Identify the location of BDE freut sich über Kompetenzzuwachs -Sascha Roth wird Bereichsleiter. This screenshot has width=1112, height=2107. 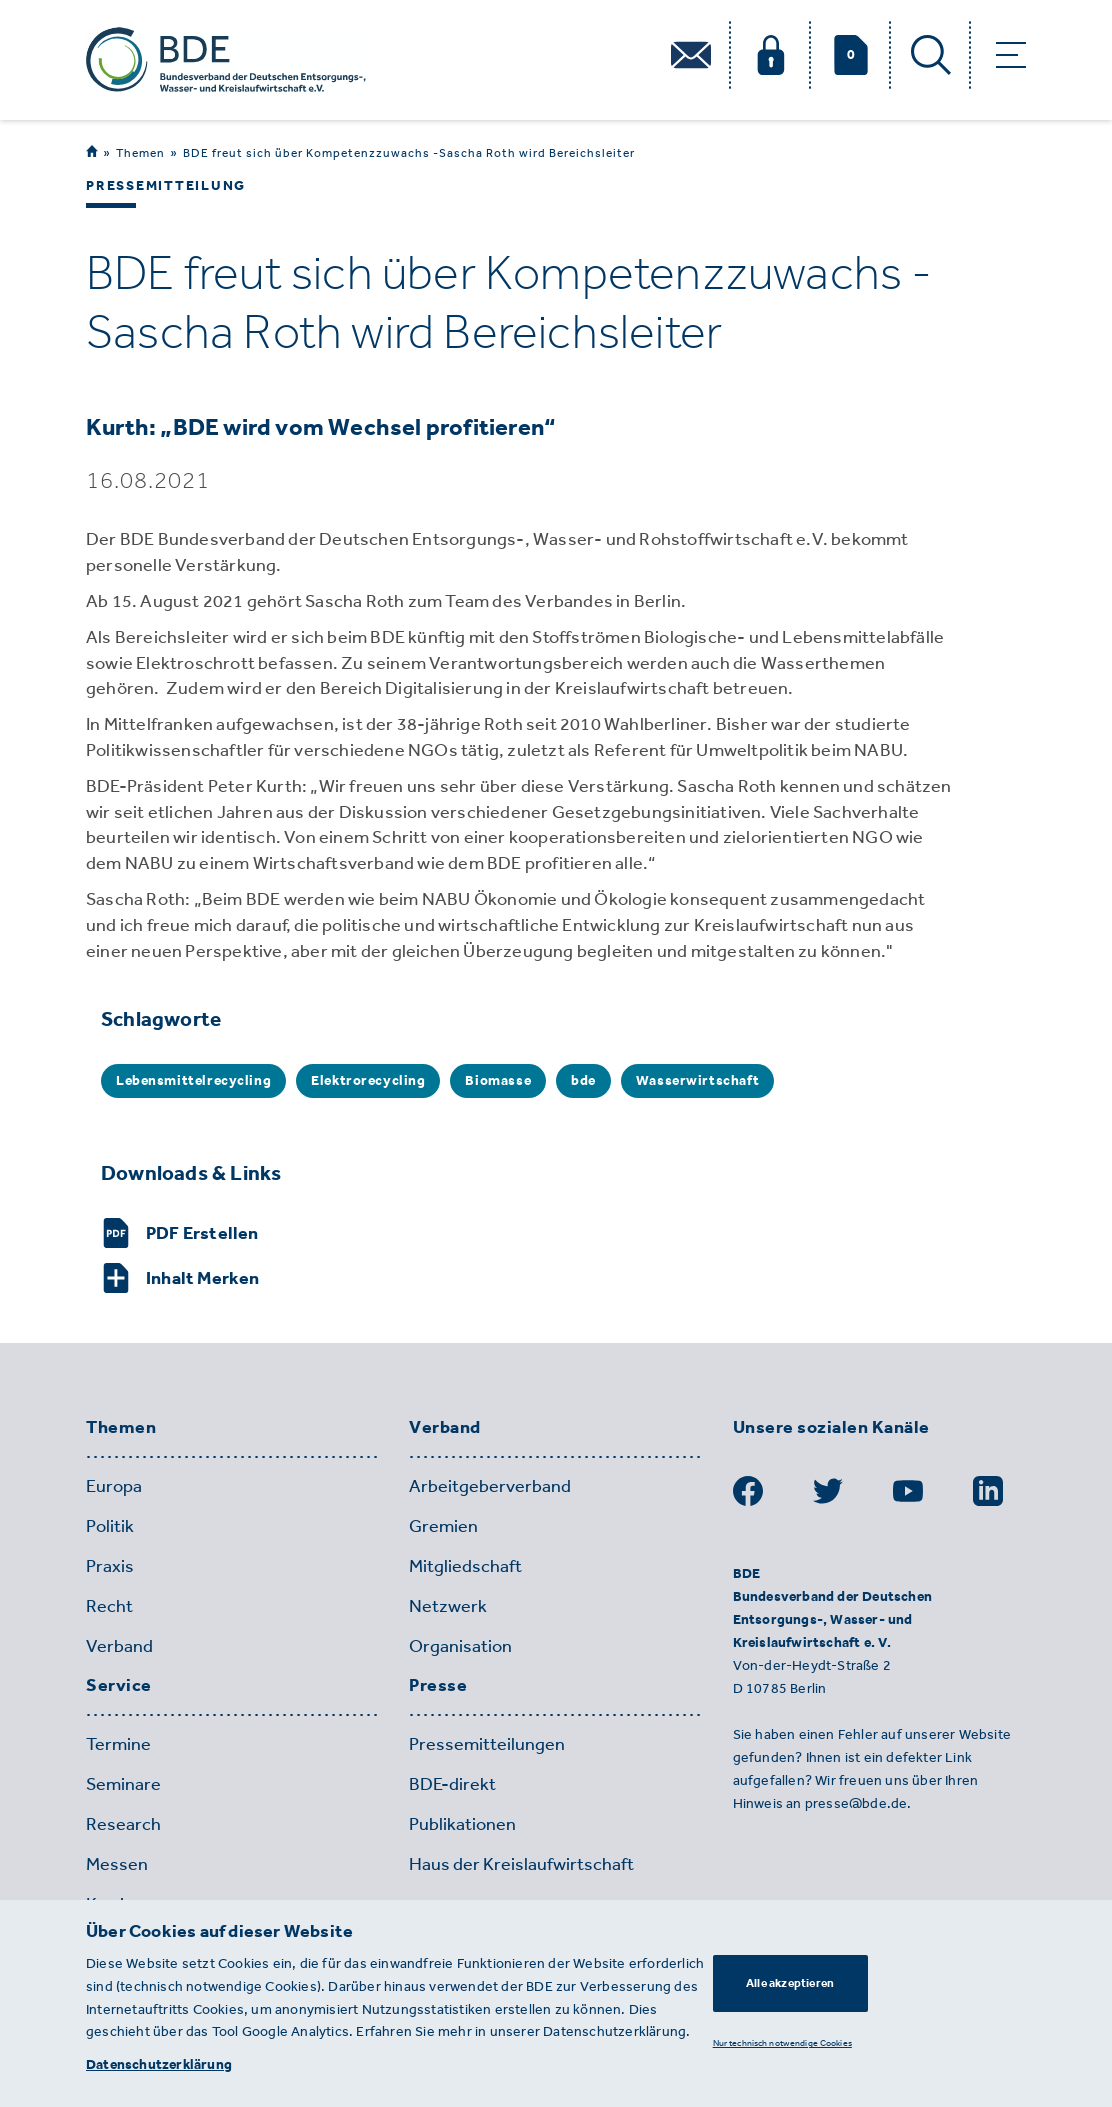
(409, 153).